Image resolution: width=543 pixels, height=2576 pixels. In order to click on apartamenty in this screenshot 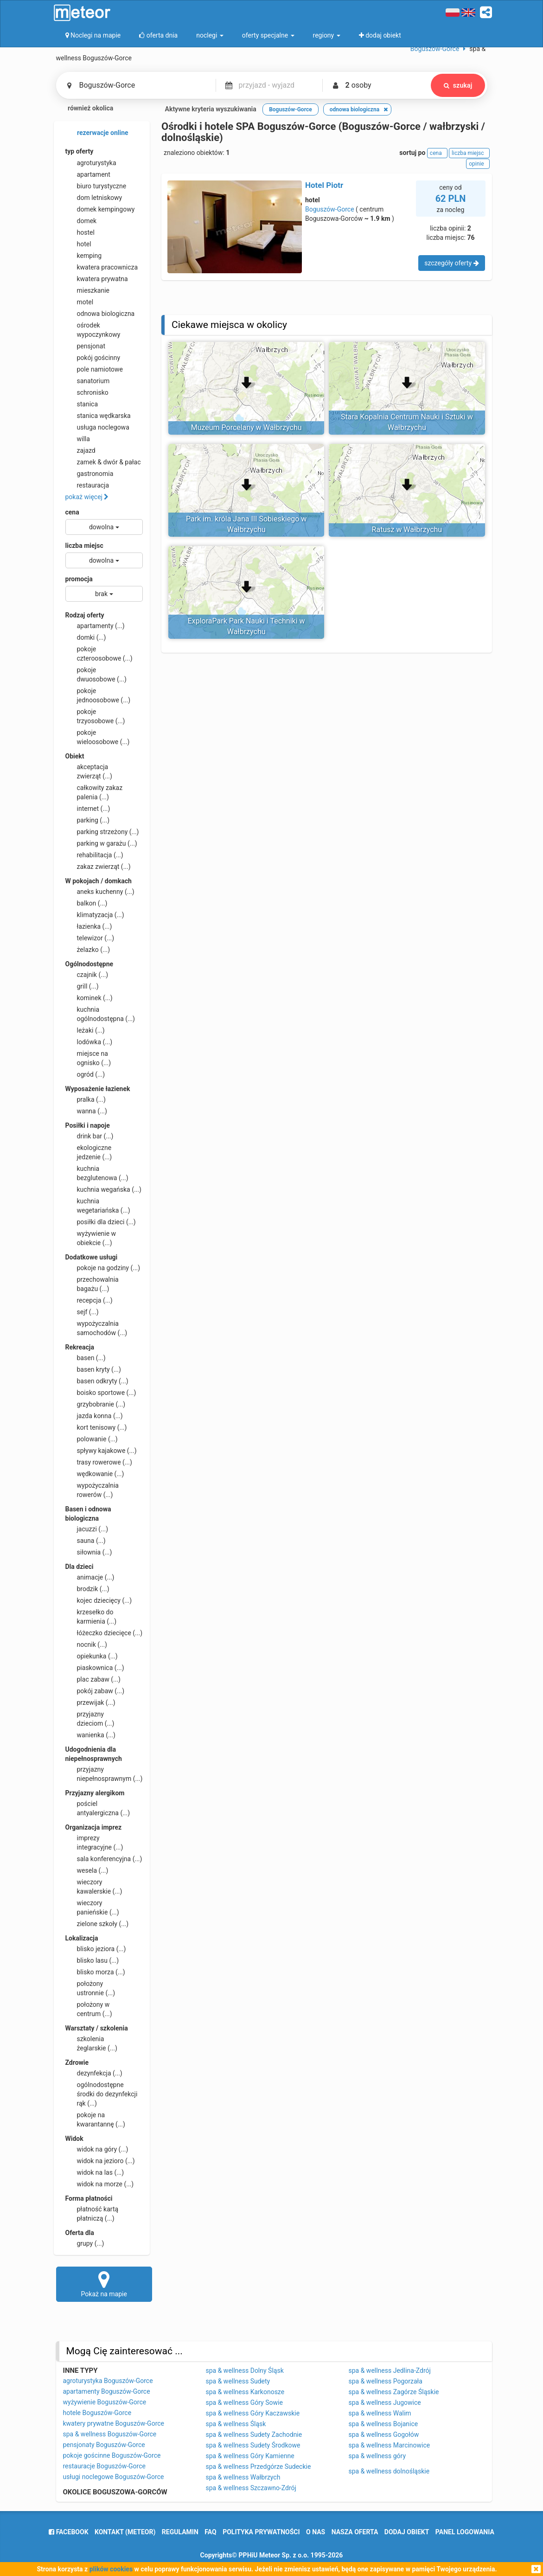, I will do `click(95, 625)`.